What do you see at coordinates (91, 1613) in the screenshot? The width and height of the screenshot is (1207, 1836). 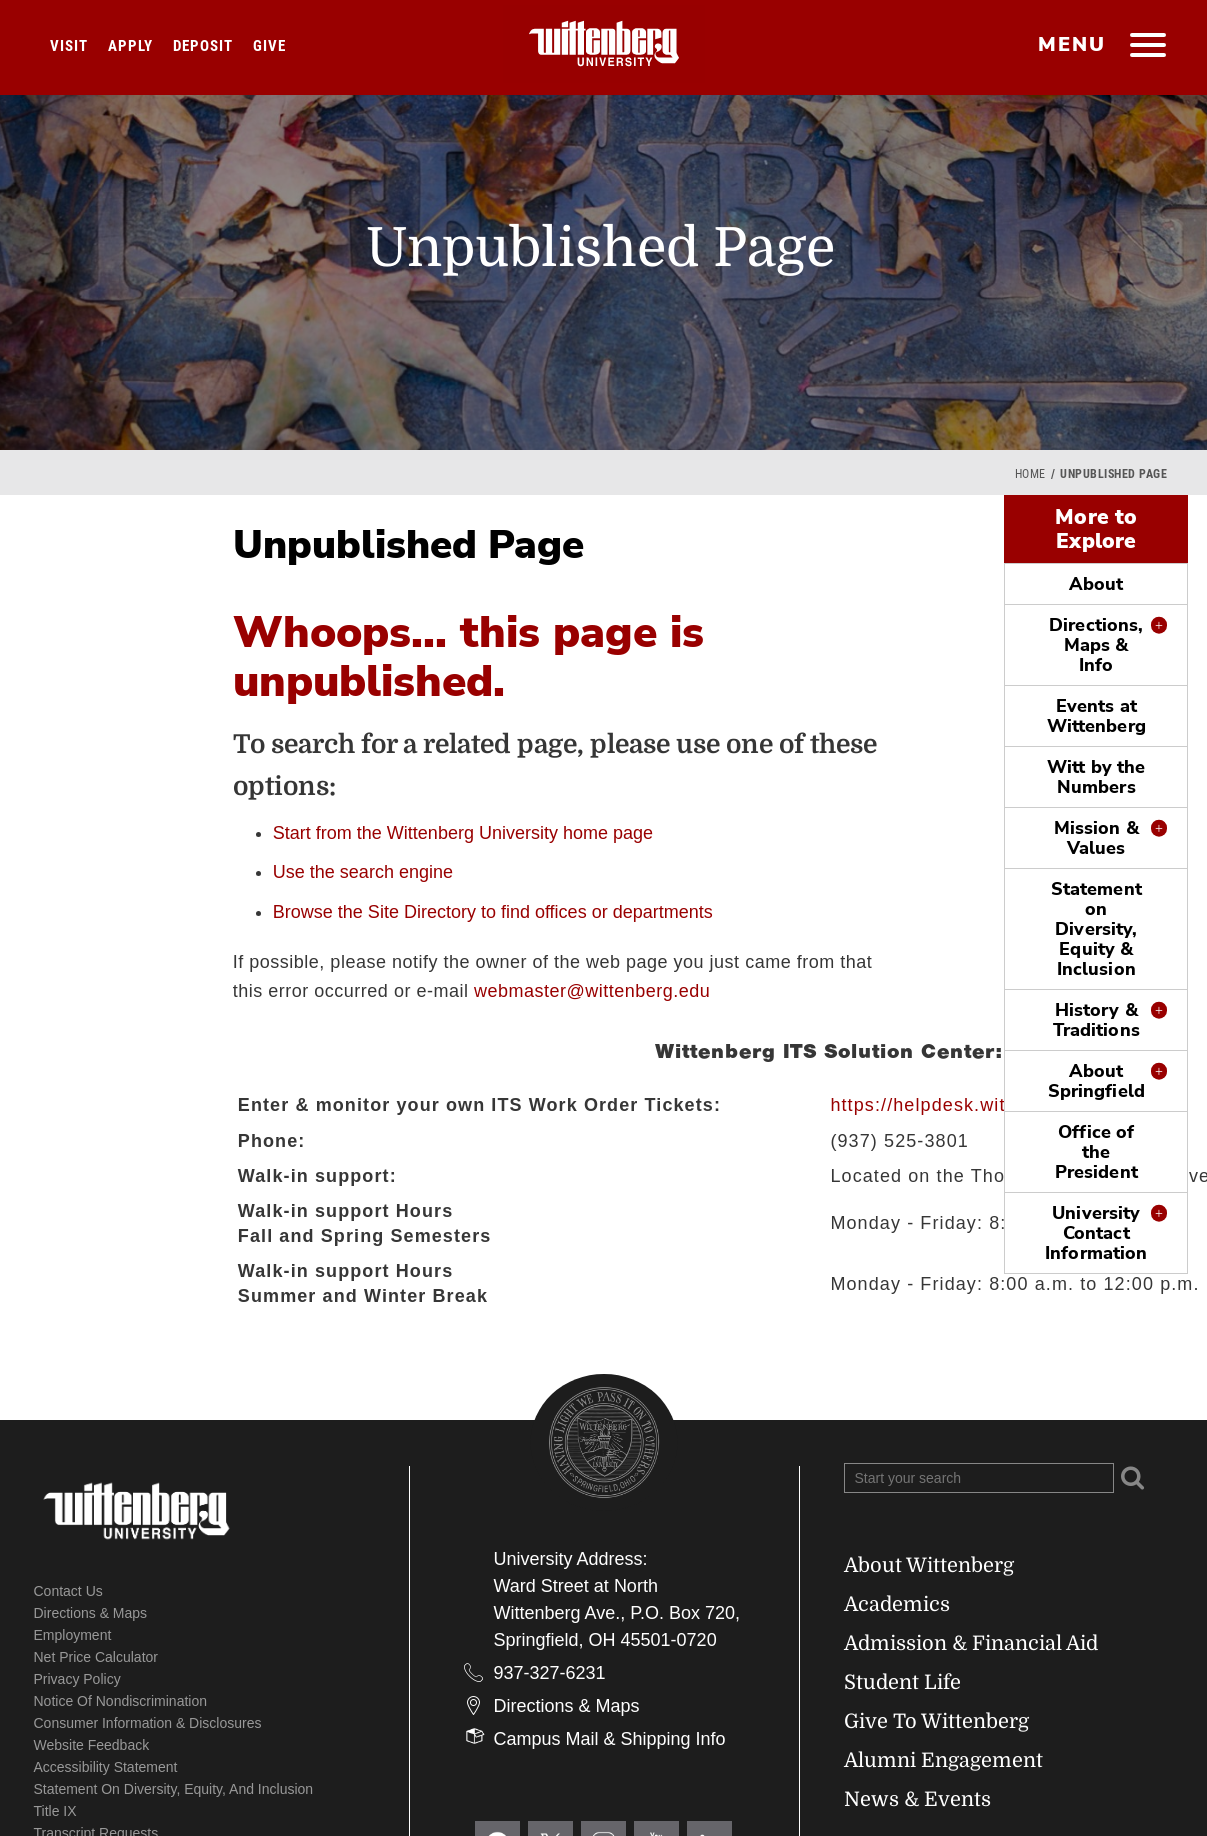 I see `Directions & Maps` at bounding box center [91, 1613].